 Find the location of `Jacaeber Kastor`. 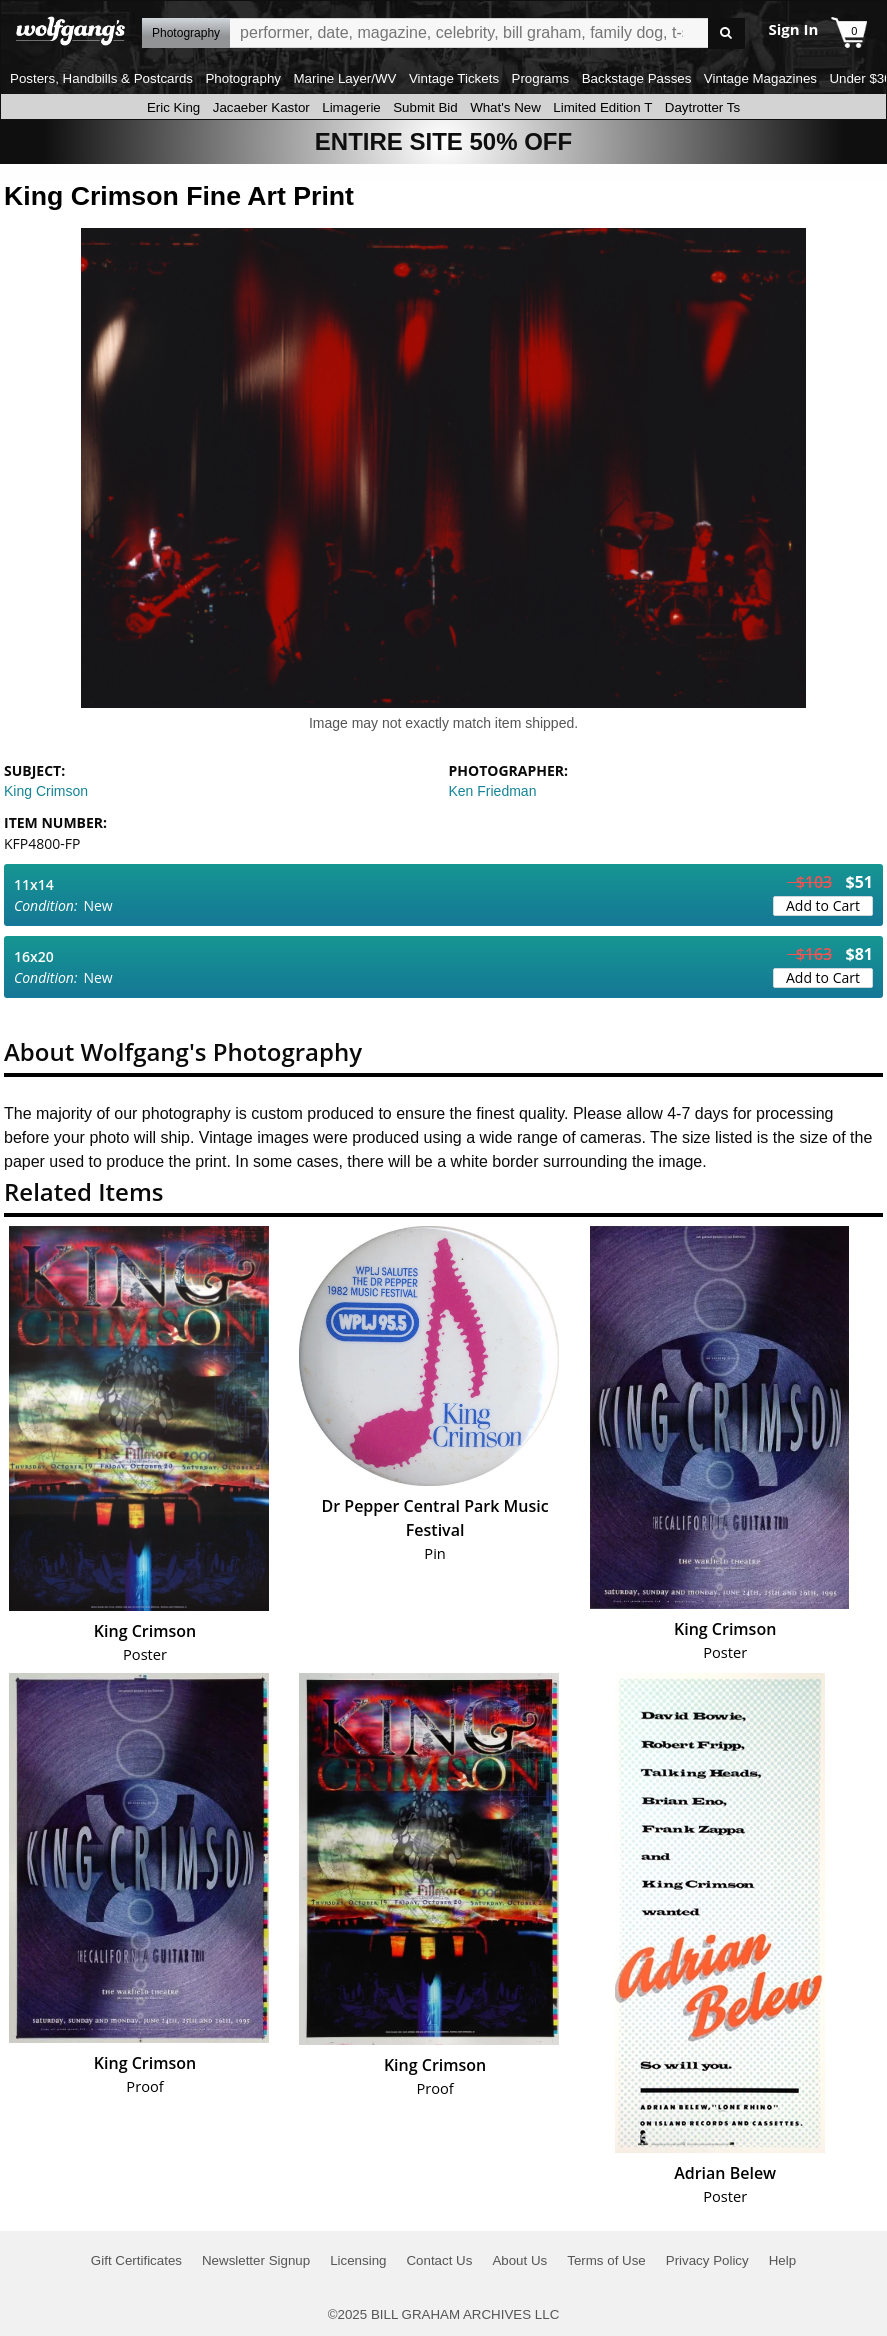

Jacaeber Kastor is located at coordinates (261, 107).